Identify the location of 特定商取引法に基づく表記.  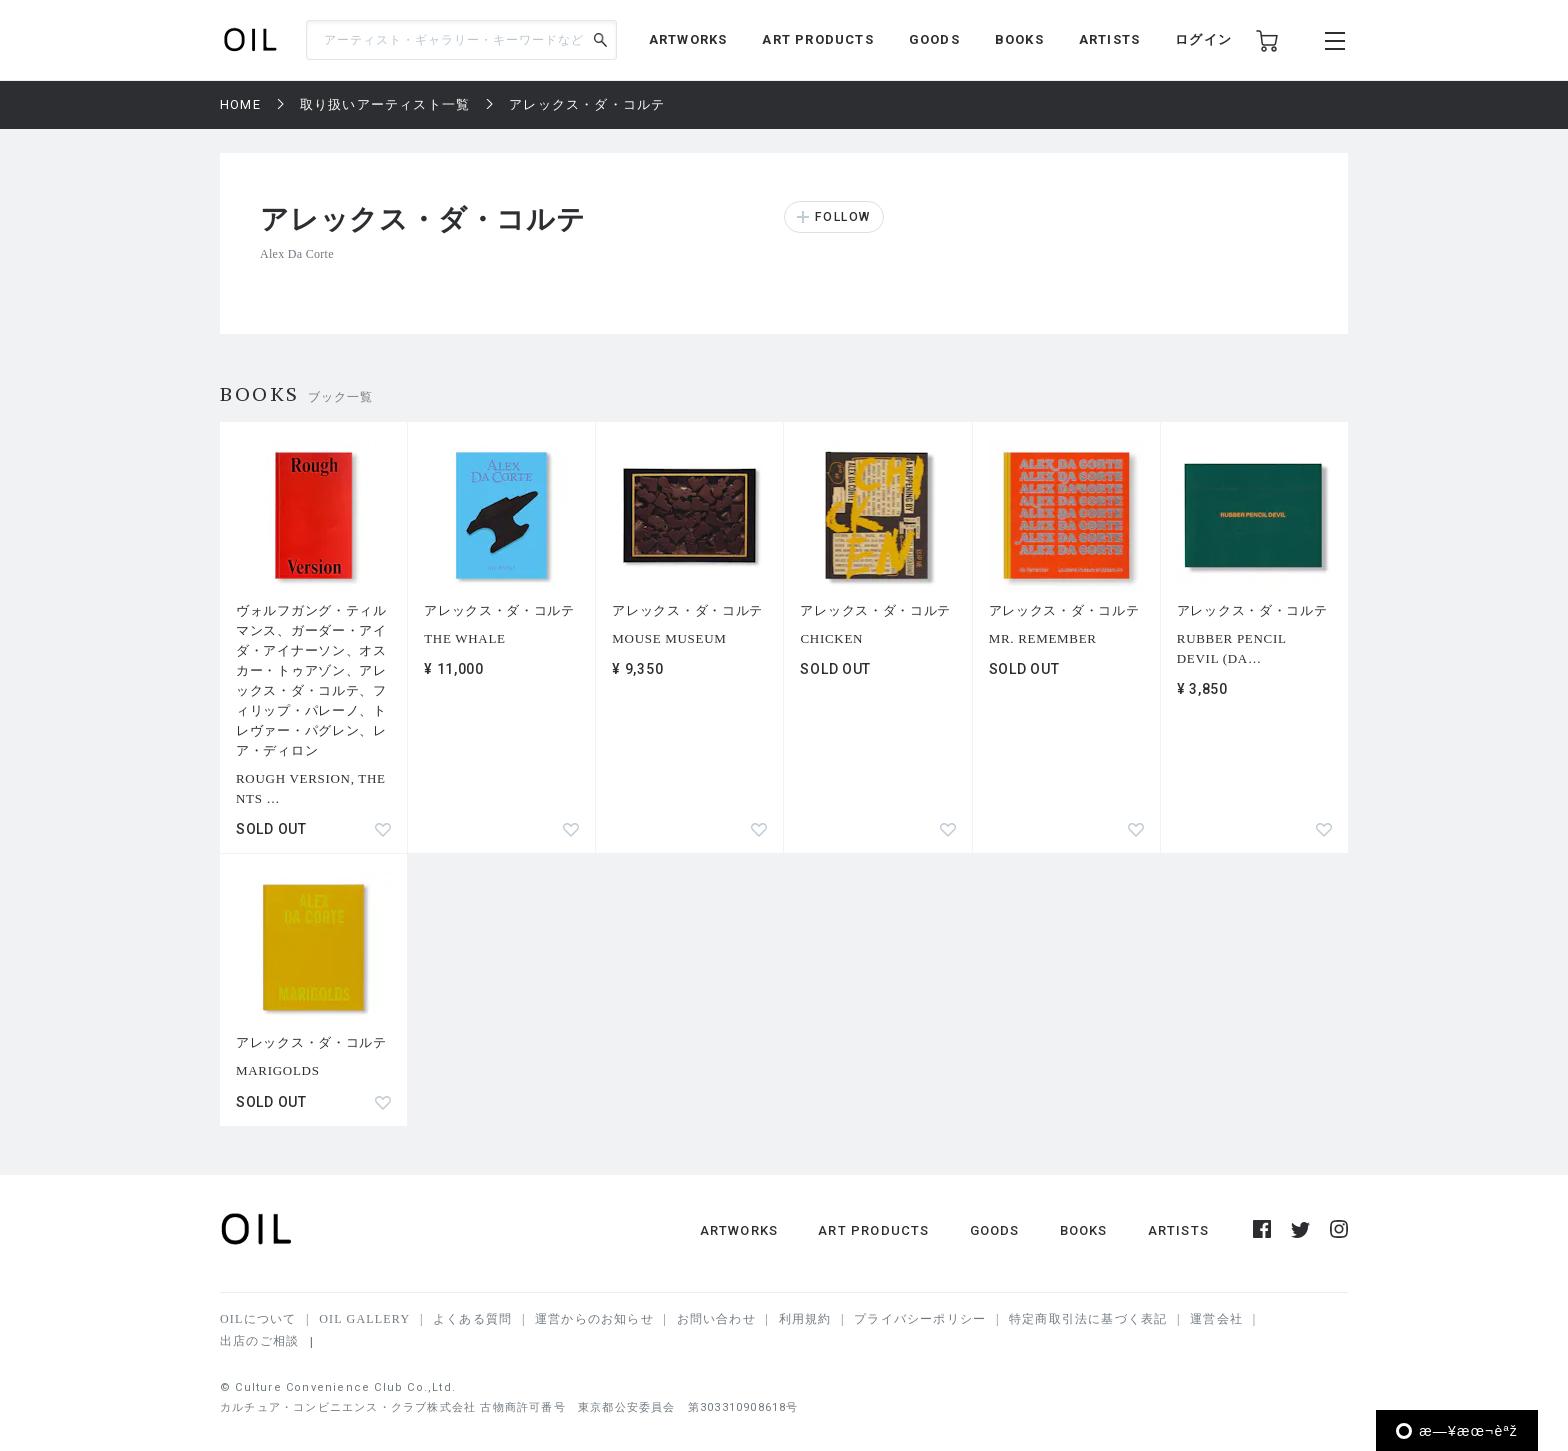
(1088, 1319).